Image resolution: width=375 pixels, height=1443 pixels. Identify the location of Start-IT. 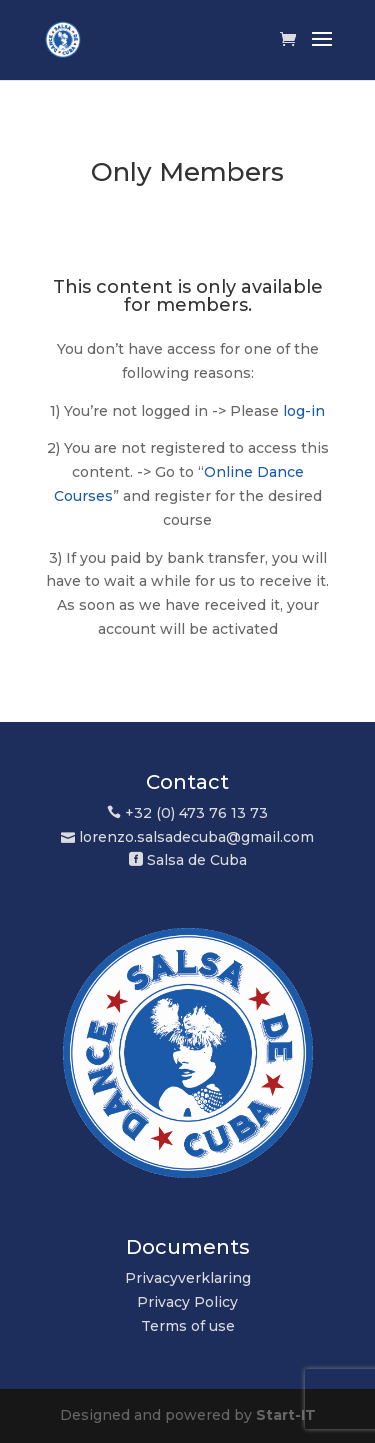
(286, 1415).